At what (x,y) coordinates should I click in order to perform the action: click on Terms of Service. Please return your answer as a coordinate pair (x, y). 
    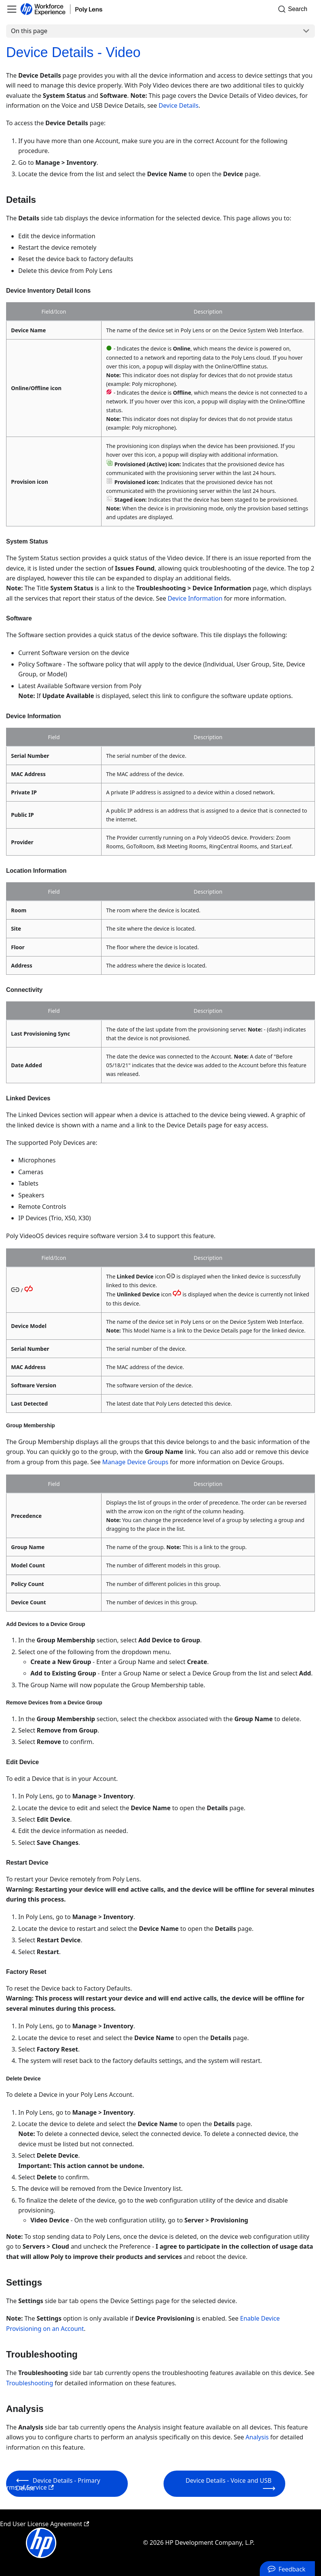
    Looking at the image, I should click on (27, 2487).